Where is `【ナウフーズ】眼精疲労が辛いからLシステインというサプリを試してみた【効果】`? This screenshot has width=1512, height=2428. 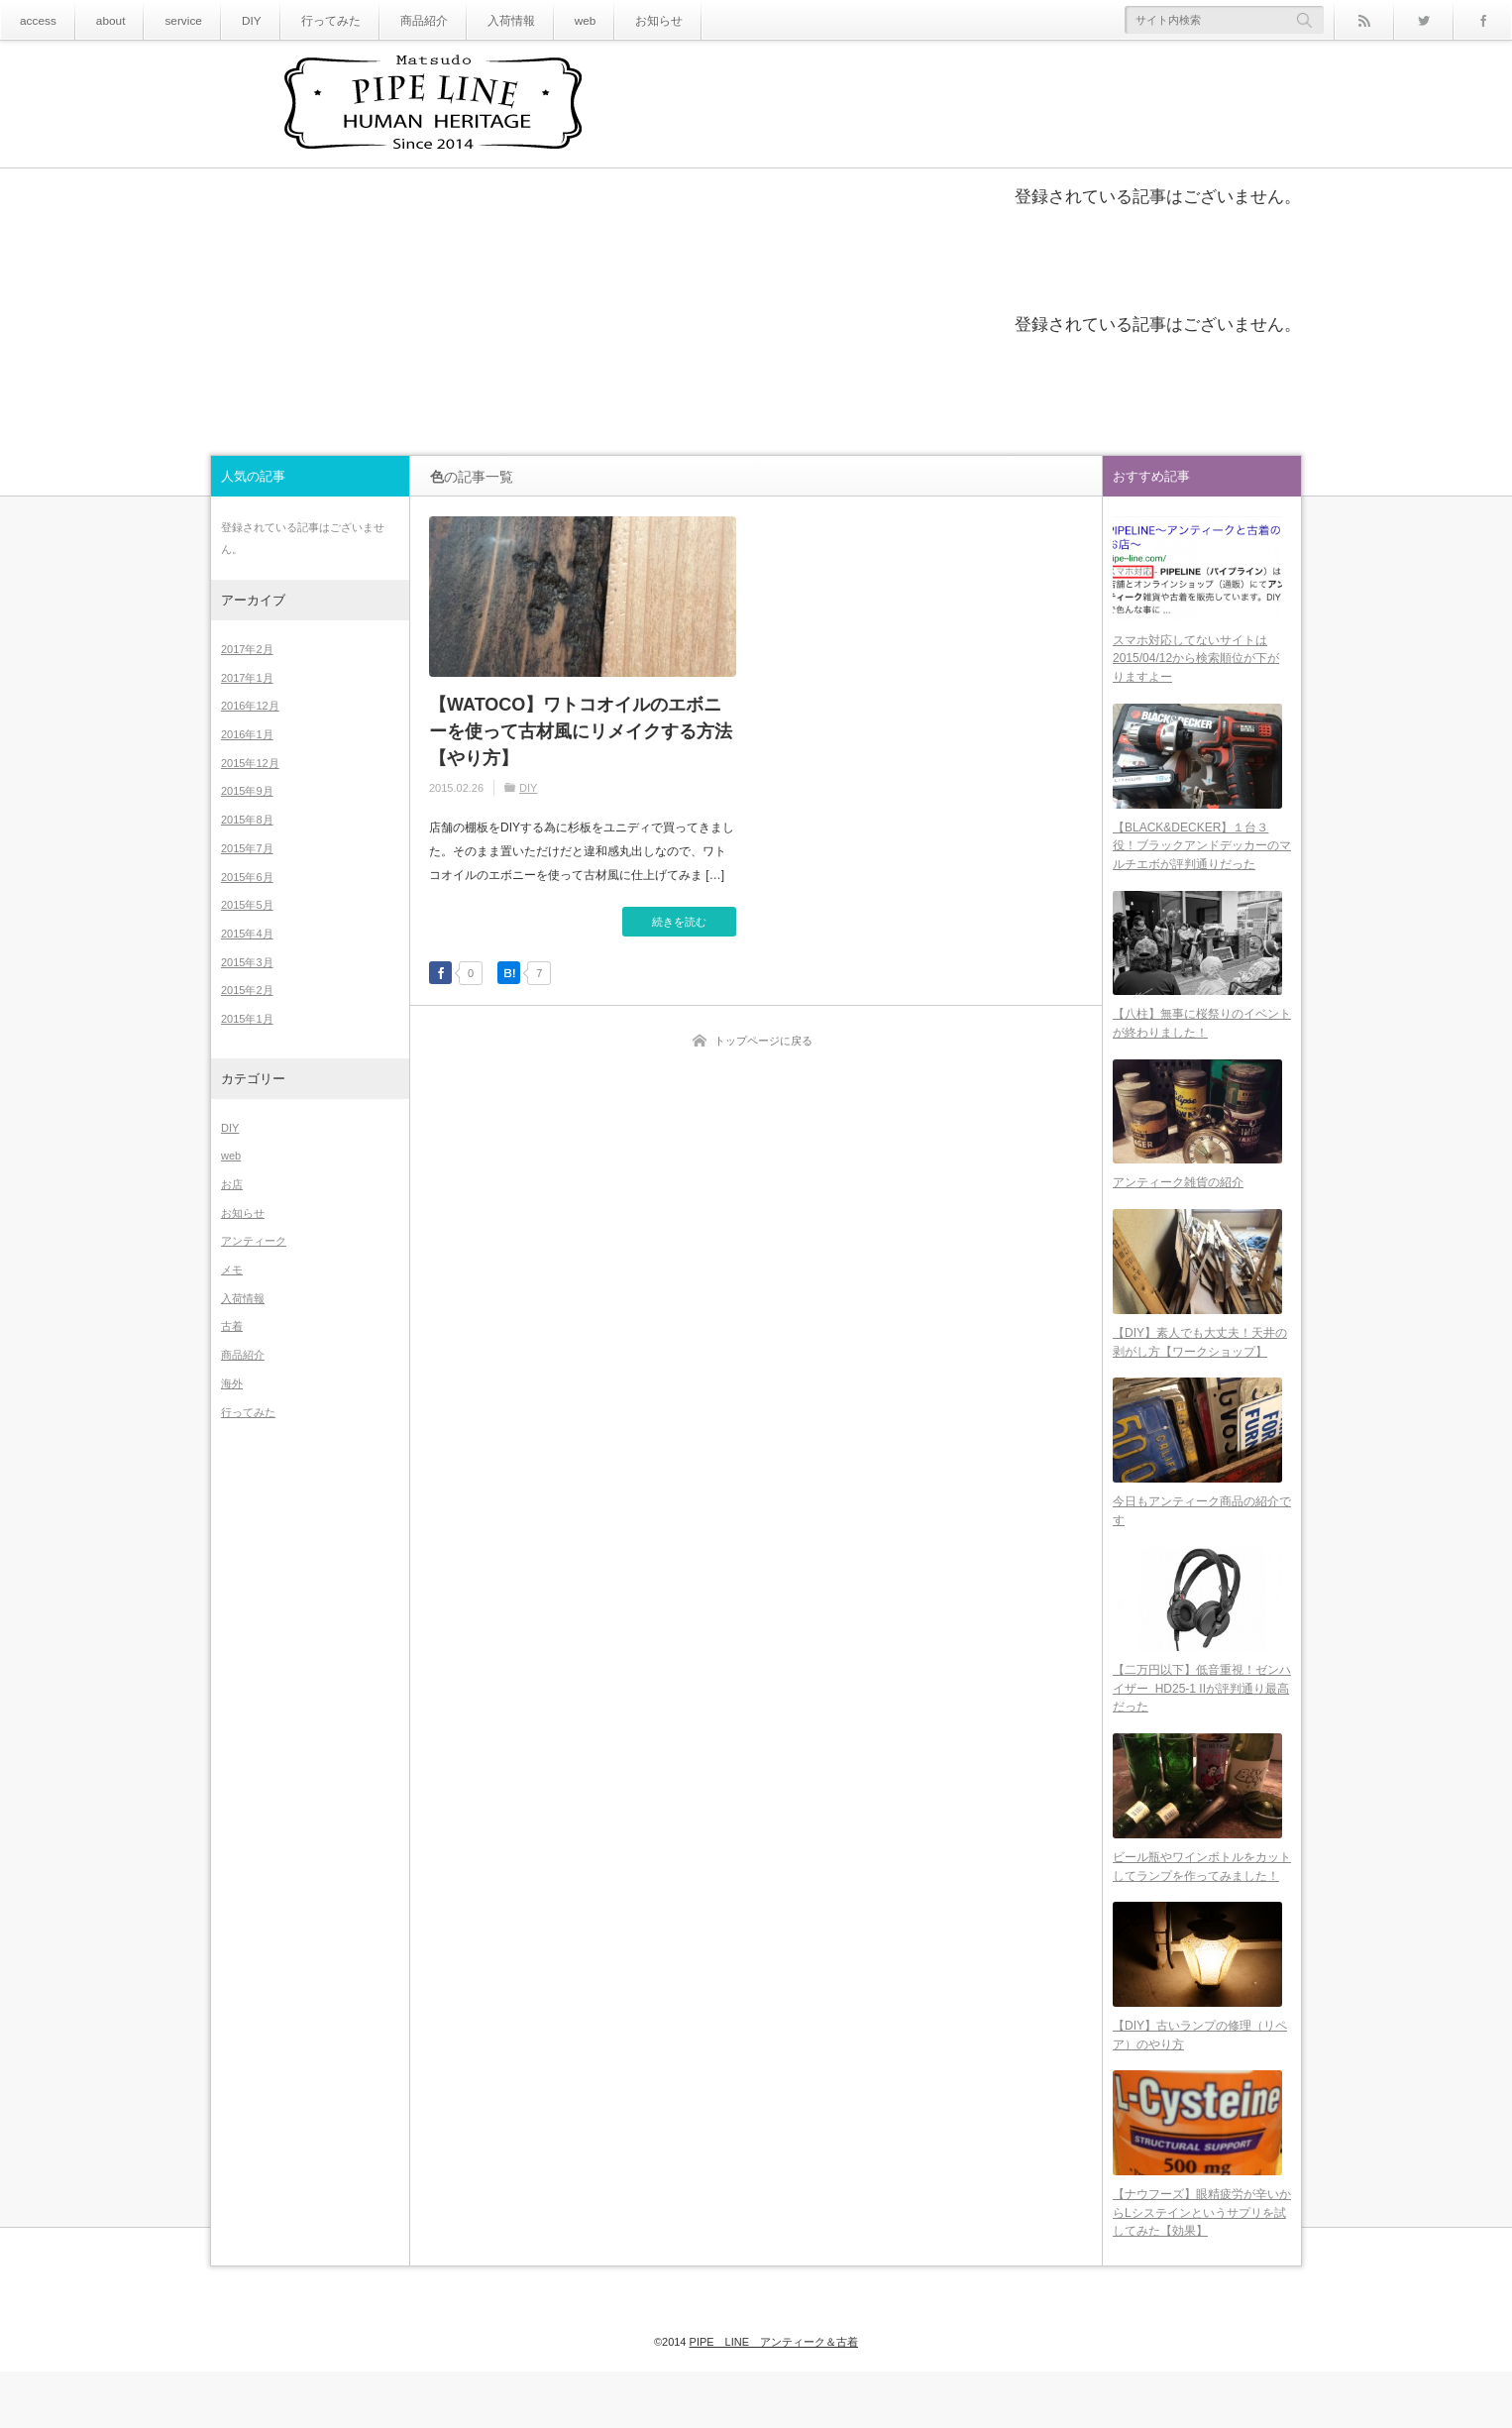
【ナウフーズ】眼精疲労が辛いからLシステインというサプリを試してみた【効果】 is located at coordinates (1202, 2269).